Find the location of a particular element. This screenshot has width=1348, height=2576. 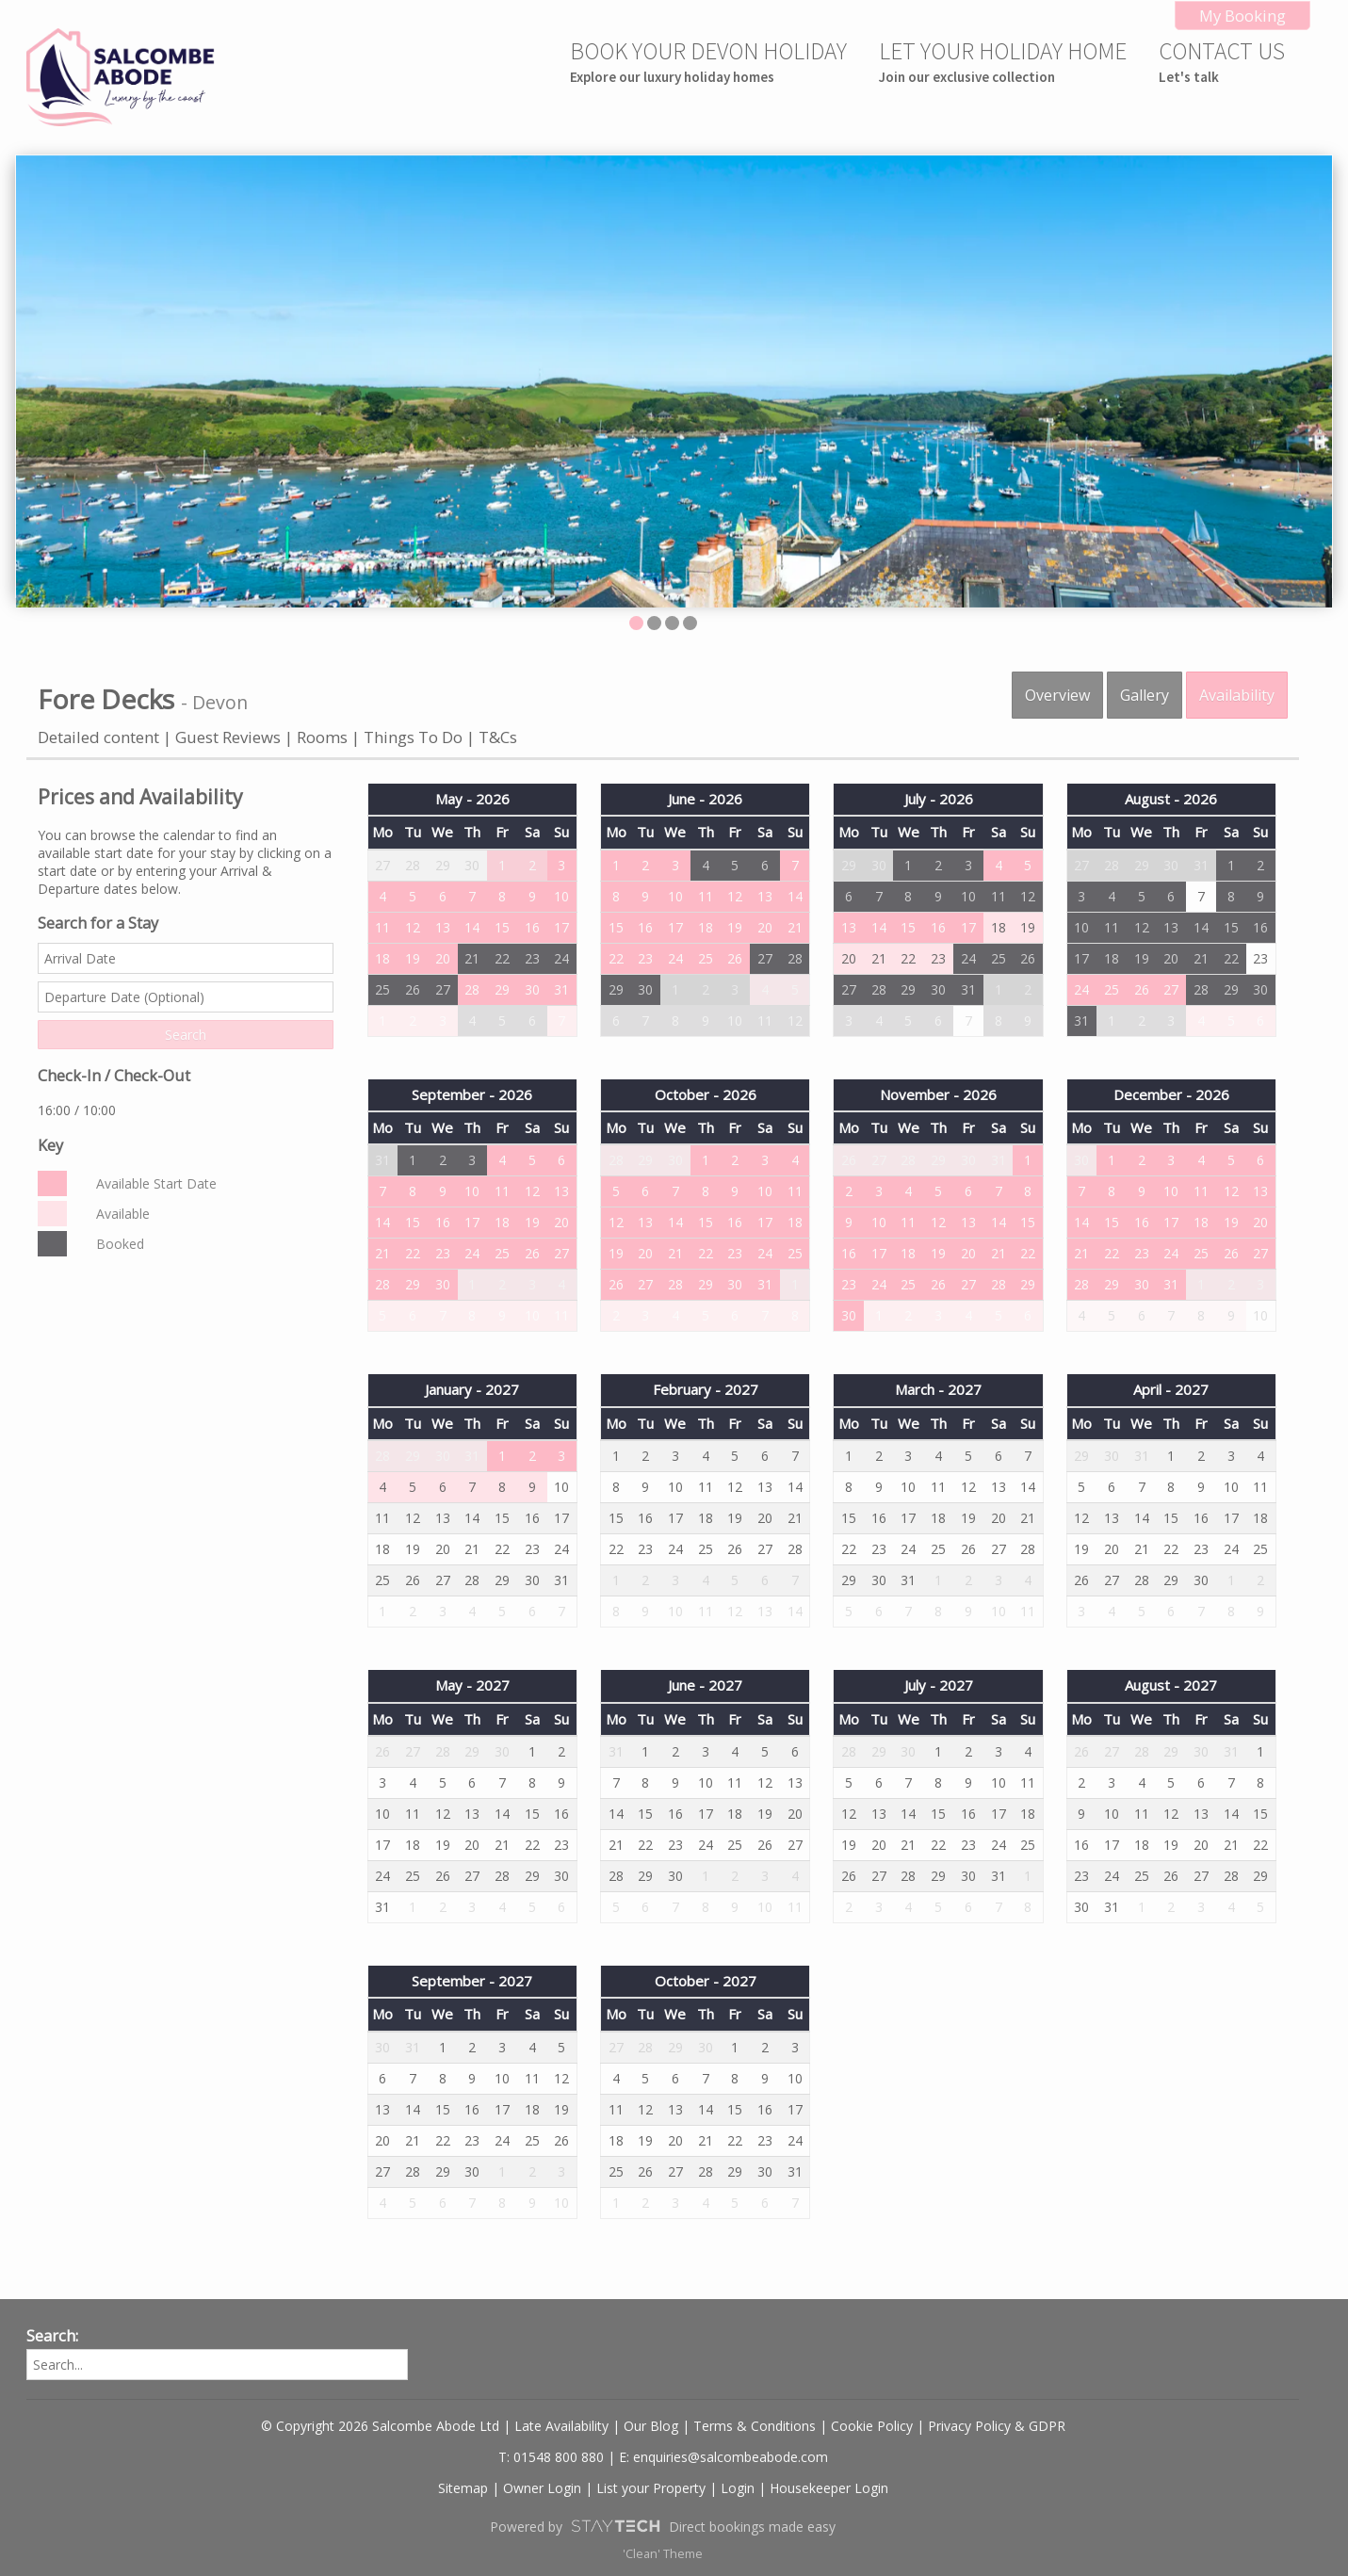

List your Property is located at coordinates (651, 2488).